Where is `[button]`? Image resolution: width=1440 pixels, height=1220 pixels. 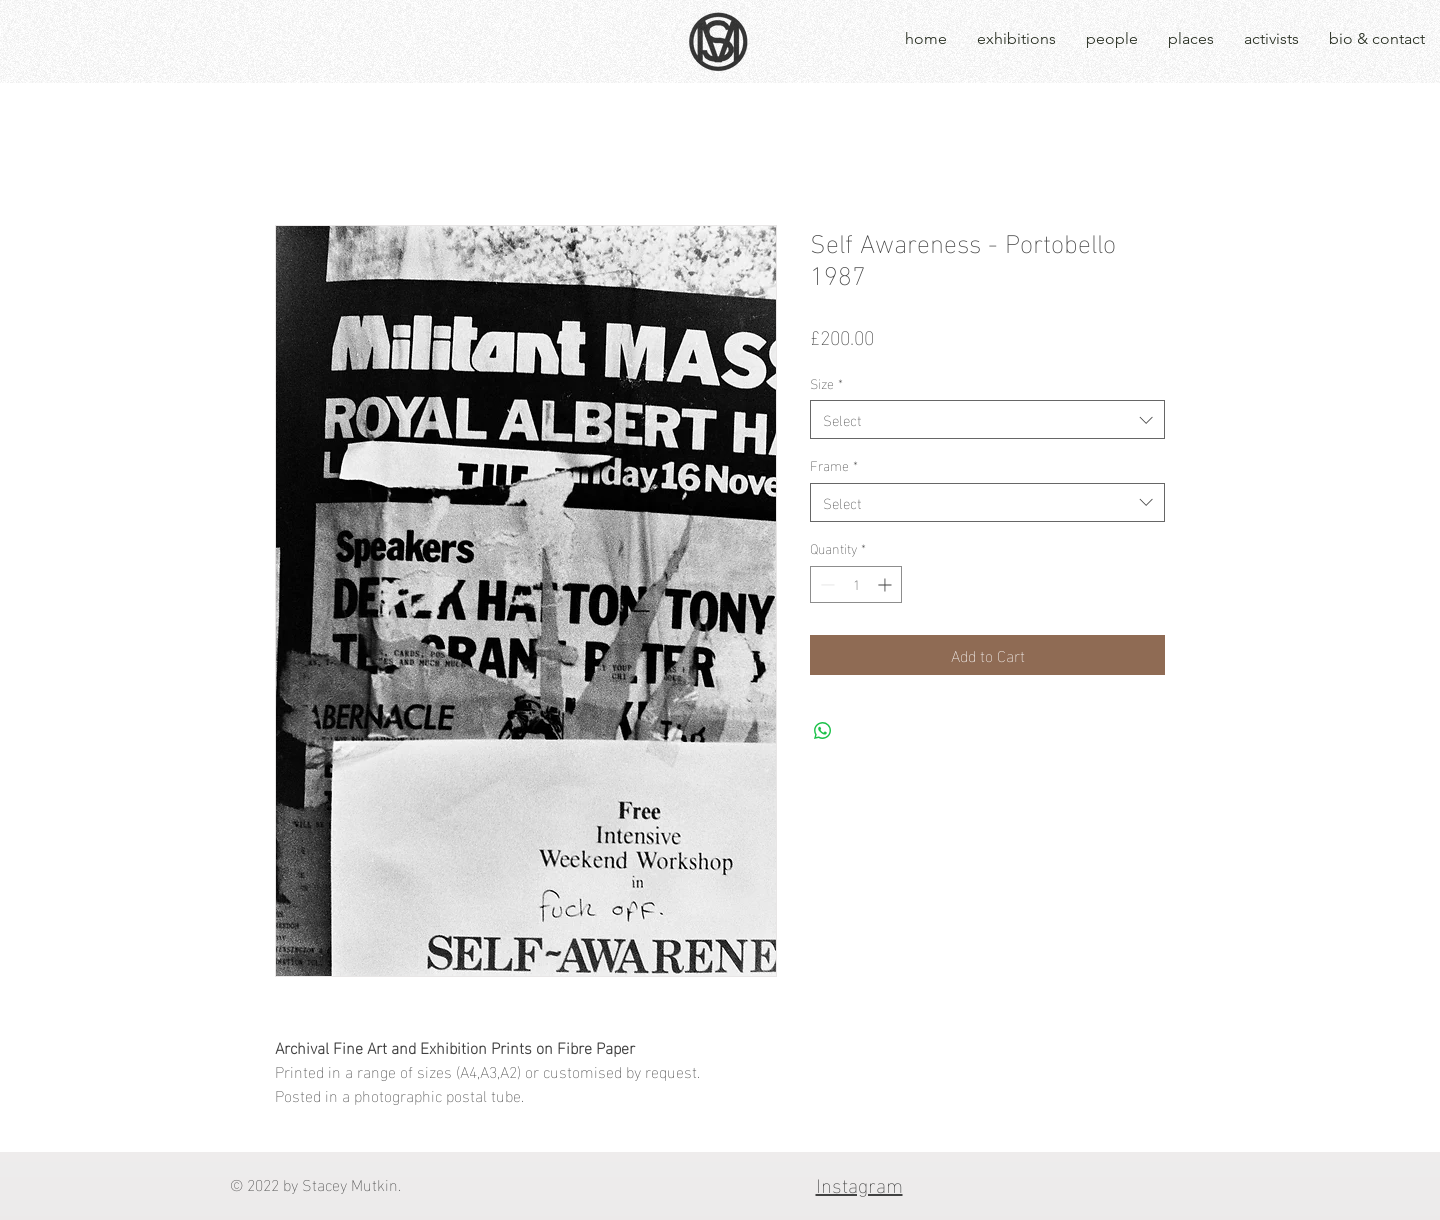
[button] is located at coordinates (1016, 39).